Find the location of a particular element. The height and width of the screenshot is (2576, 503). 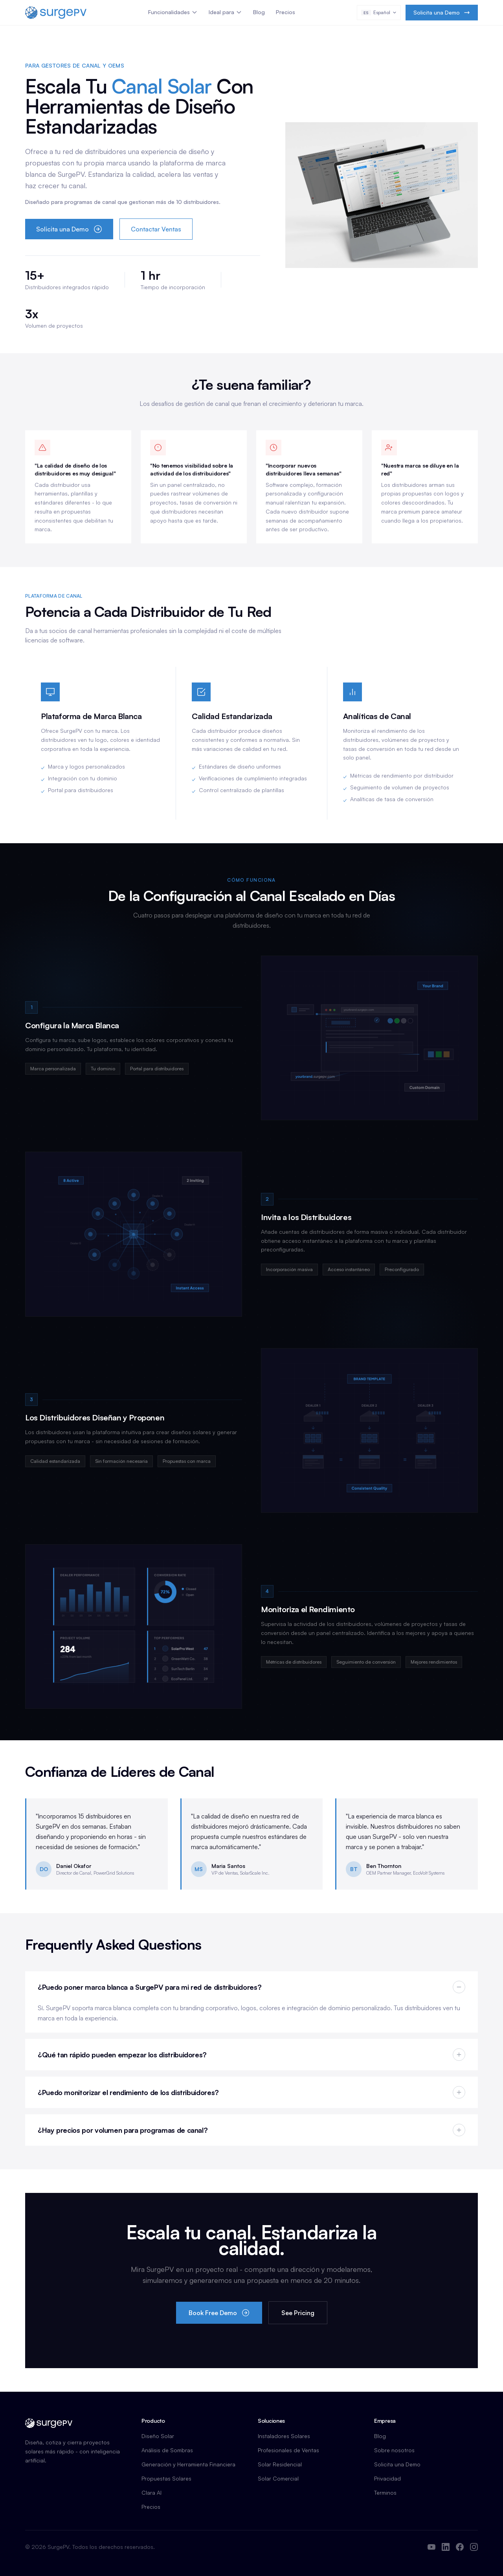

Profesionales de Ventas is located at coordinates (288, 2450).